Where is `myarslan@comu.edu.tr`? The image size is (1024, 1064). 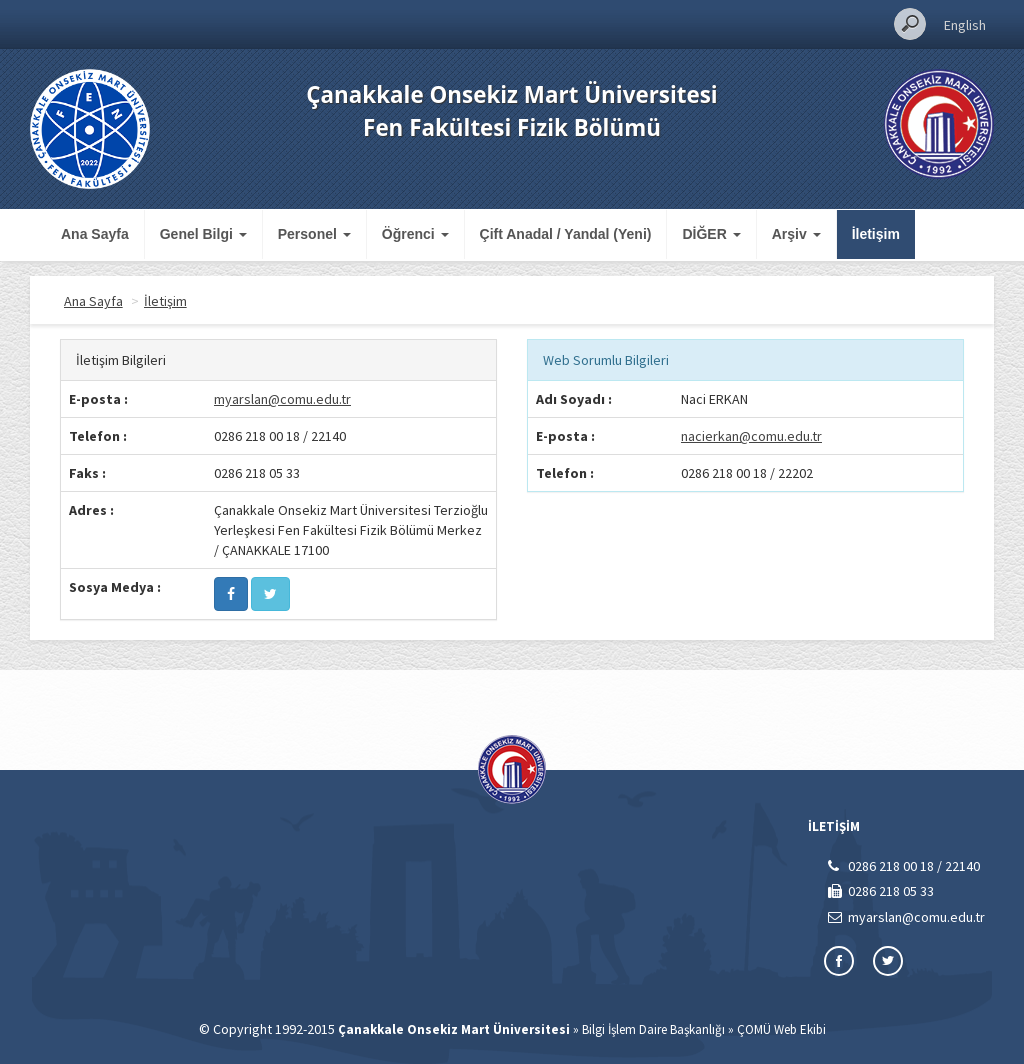
myarslan@comu.edu.tr is located at coordinates (282, 399).